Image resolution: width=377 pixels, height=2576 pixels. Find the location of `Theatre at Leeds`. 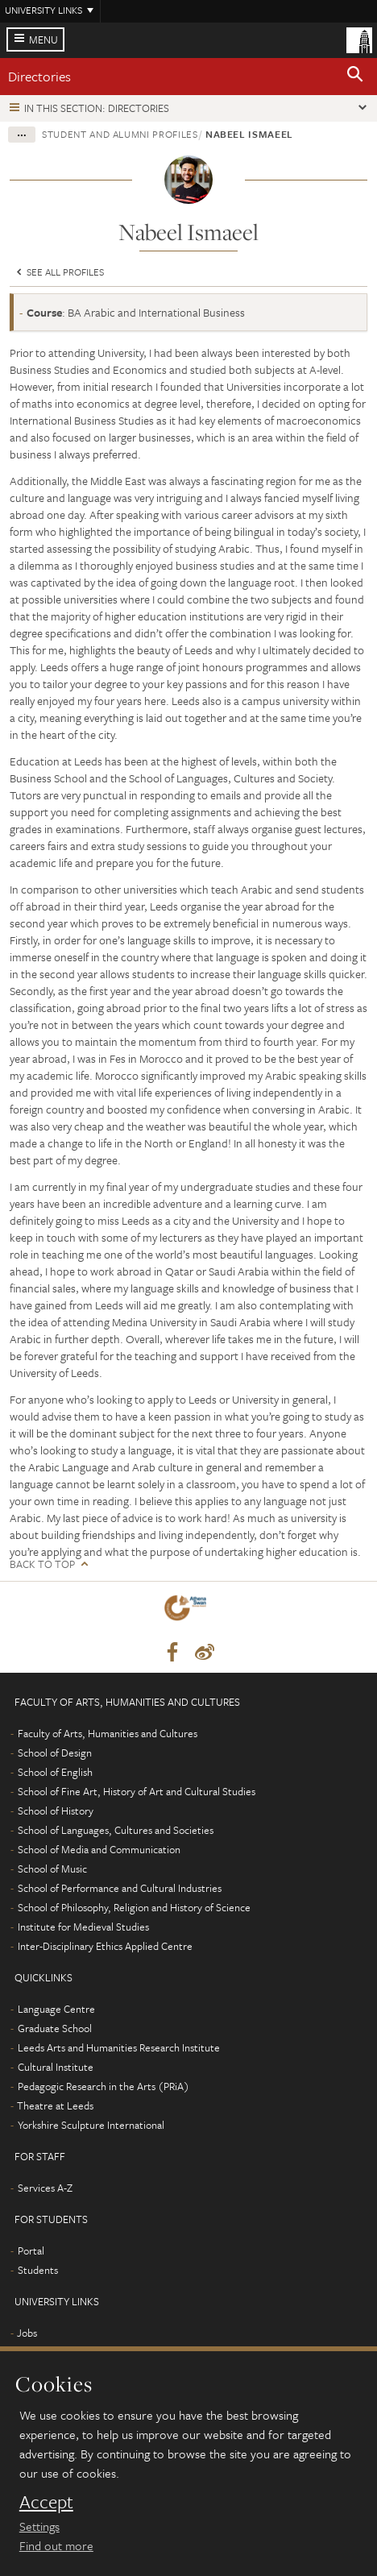

Theatre at Leeds is located at coordinates (55, 2105).